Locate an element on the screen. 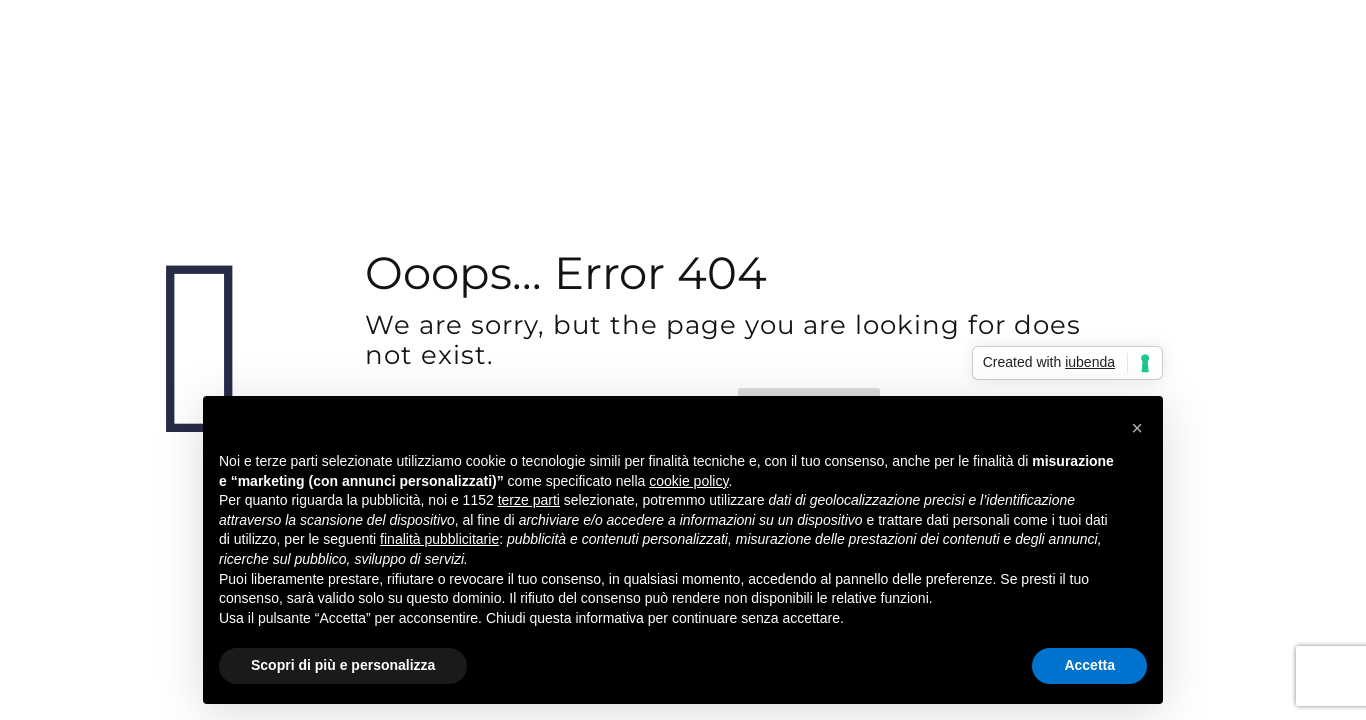  Scopri di più e personalizza [button] is located at coordinates (343, 665).